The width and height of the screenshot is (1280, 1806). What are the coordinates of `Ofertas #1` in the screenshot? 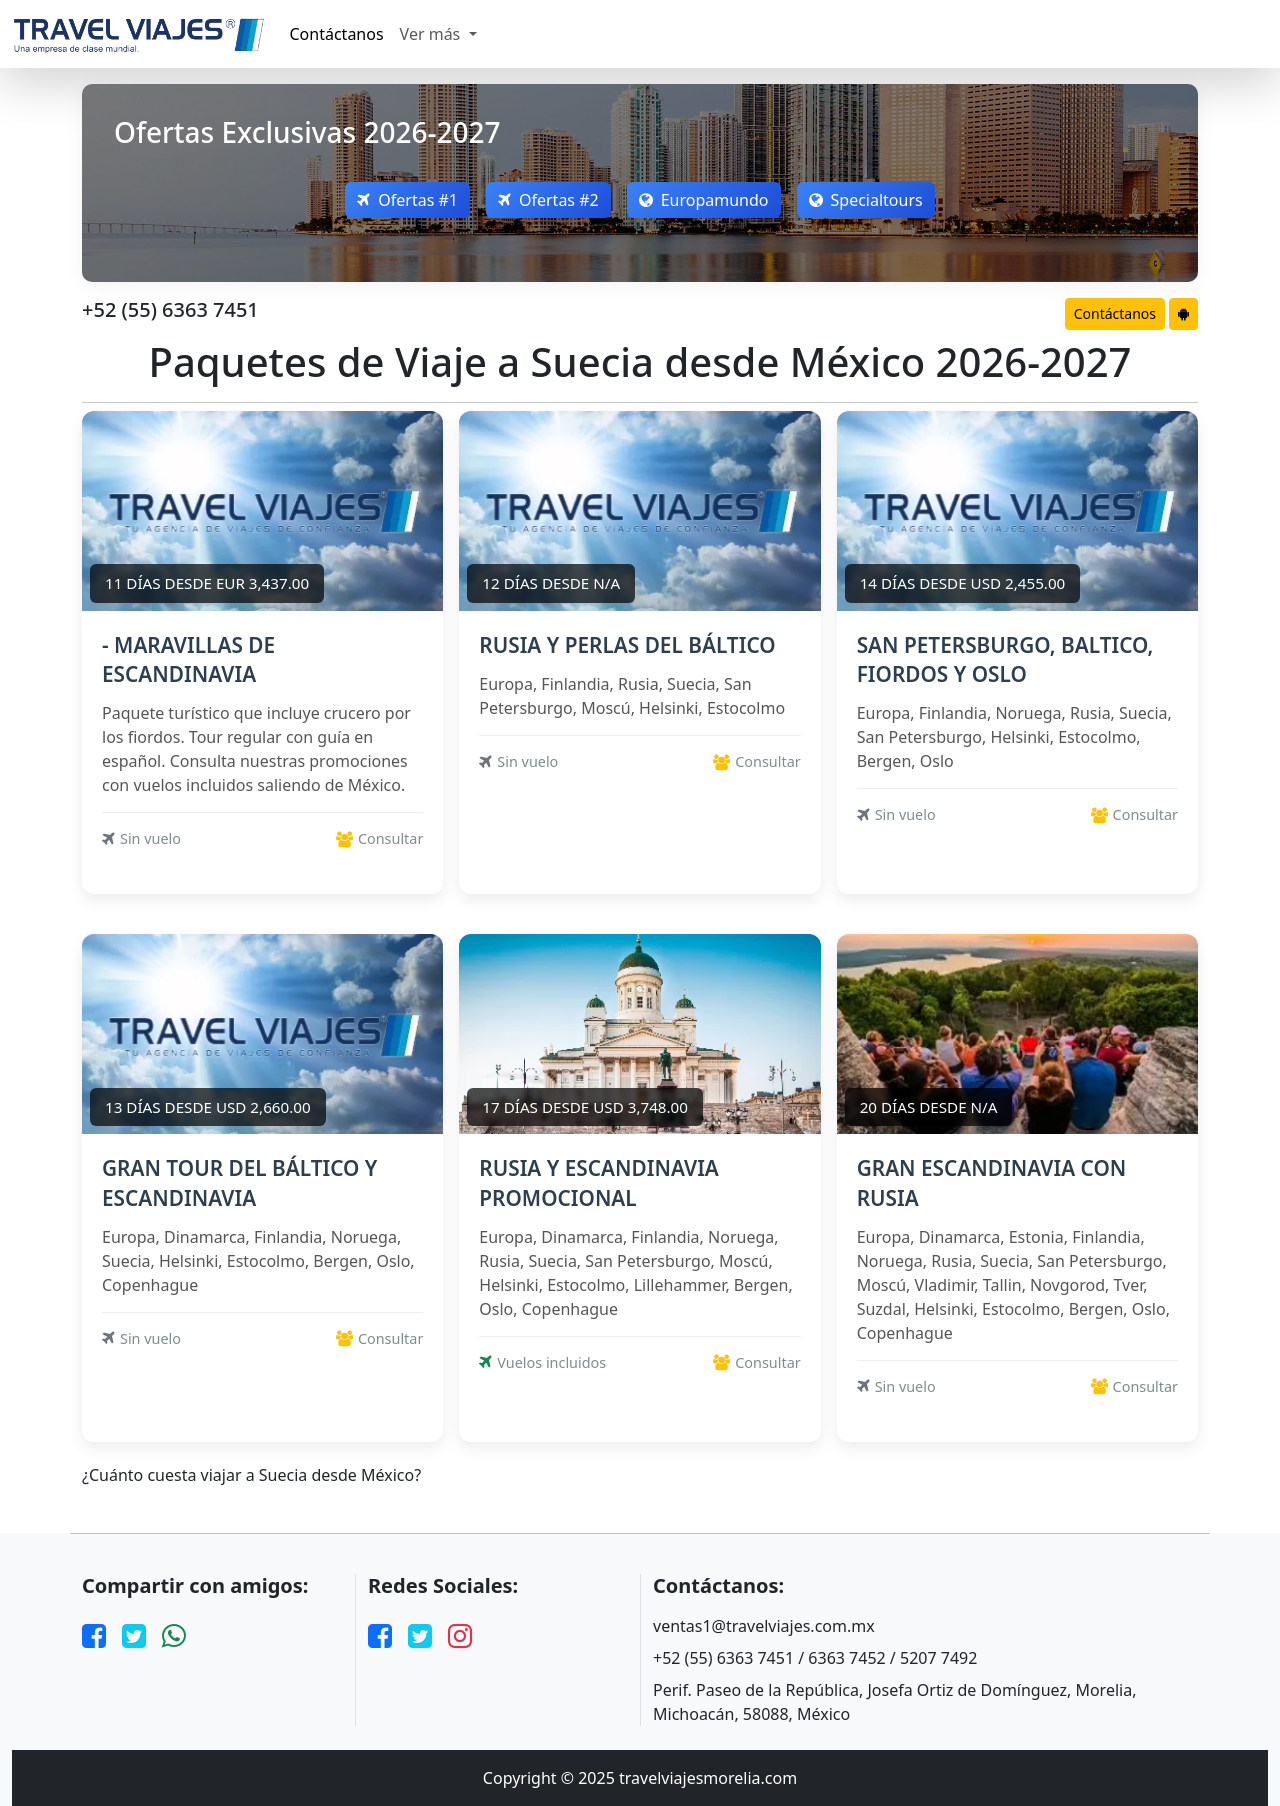 It's located at (407, 200).